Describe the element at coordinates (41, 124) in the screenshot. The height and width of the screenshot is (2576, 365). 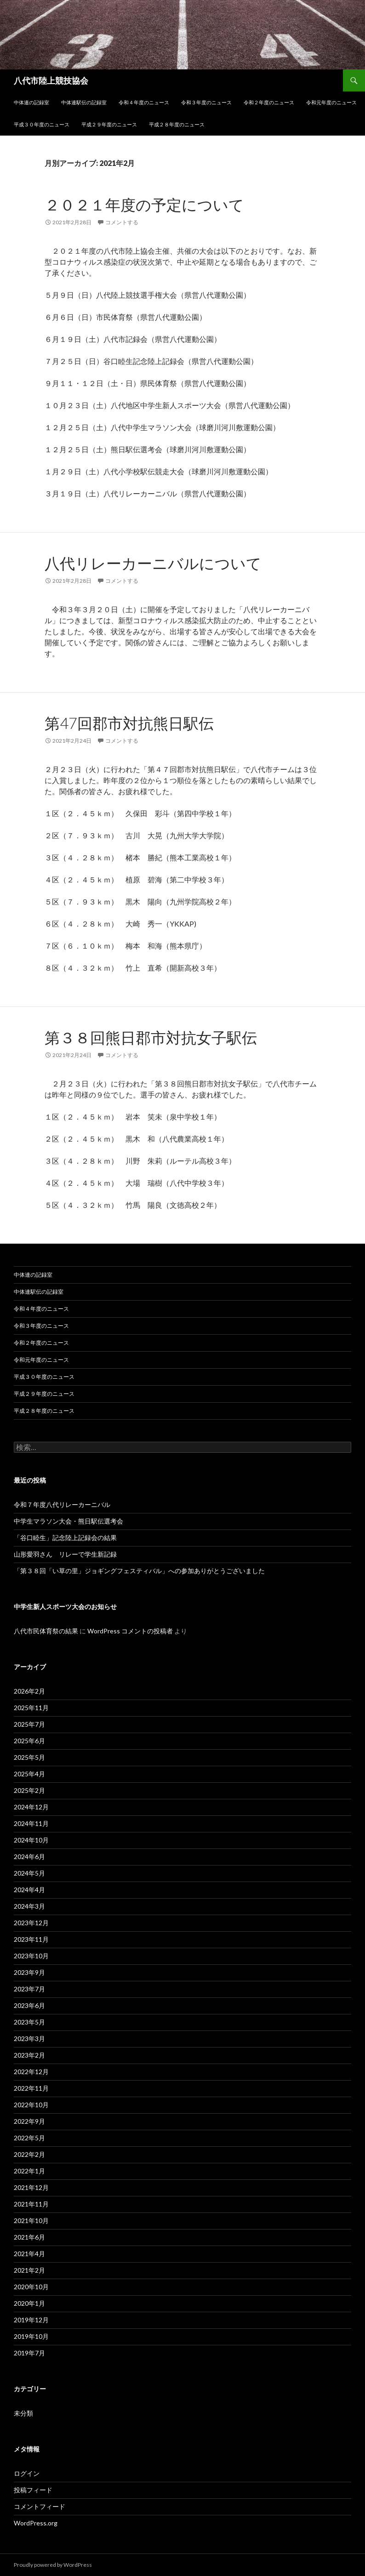
I see `平成３０年度のニュース` at that location.